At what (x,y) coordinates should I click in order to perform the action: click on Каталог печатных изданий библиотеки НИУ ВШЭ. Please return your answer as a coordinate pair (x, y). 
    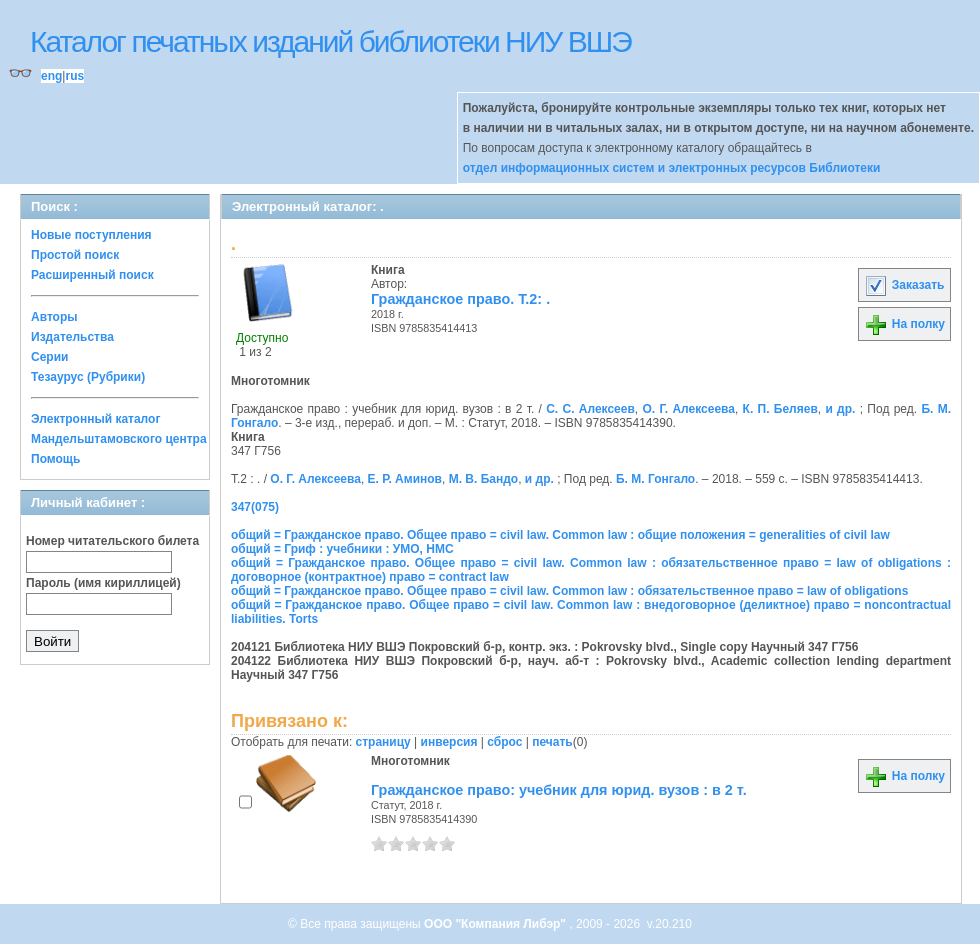
    Looking at the image, I should click on (330, 41).